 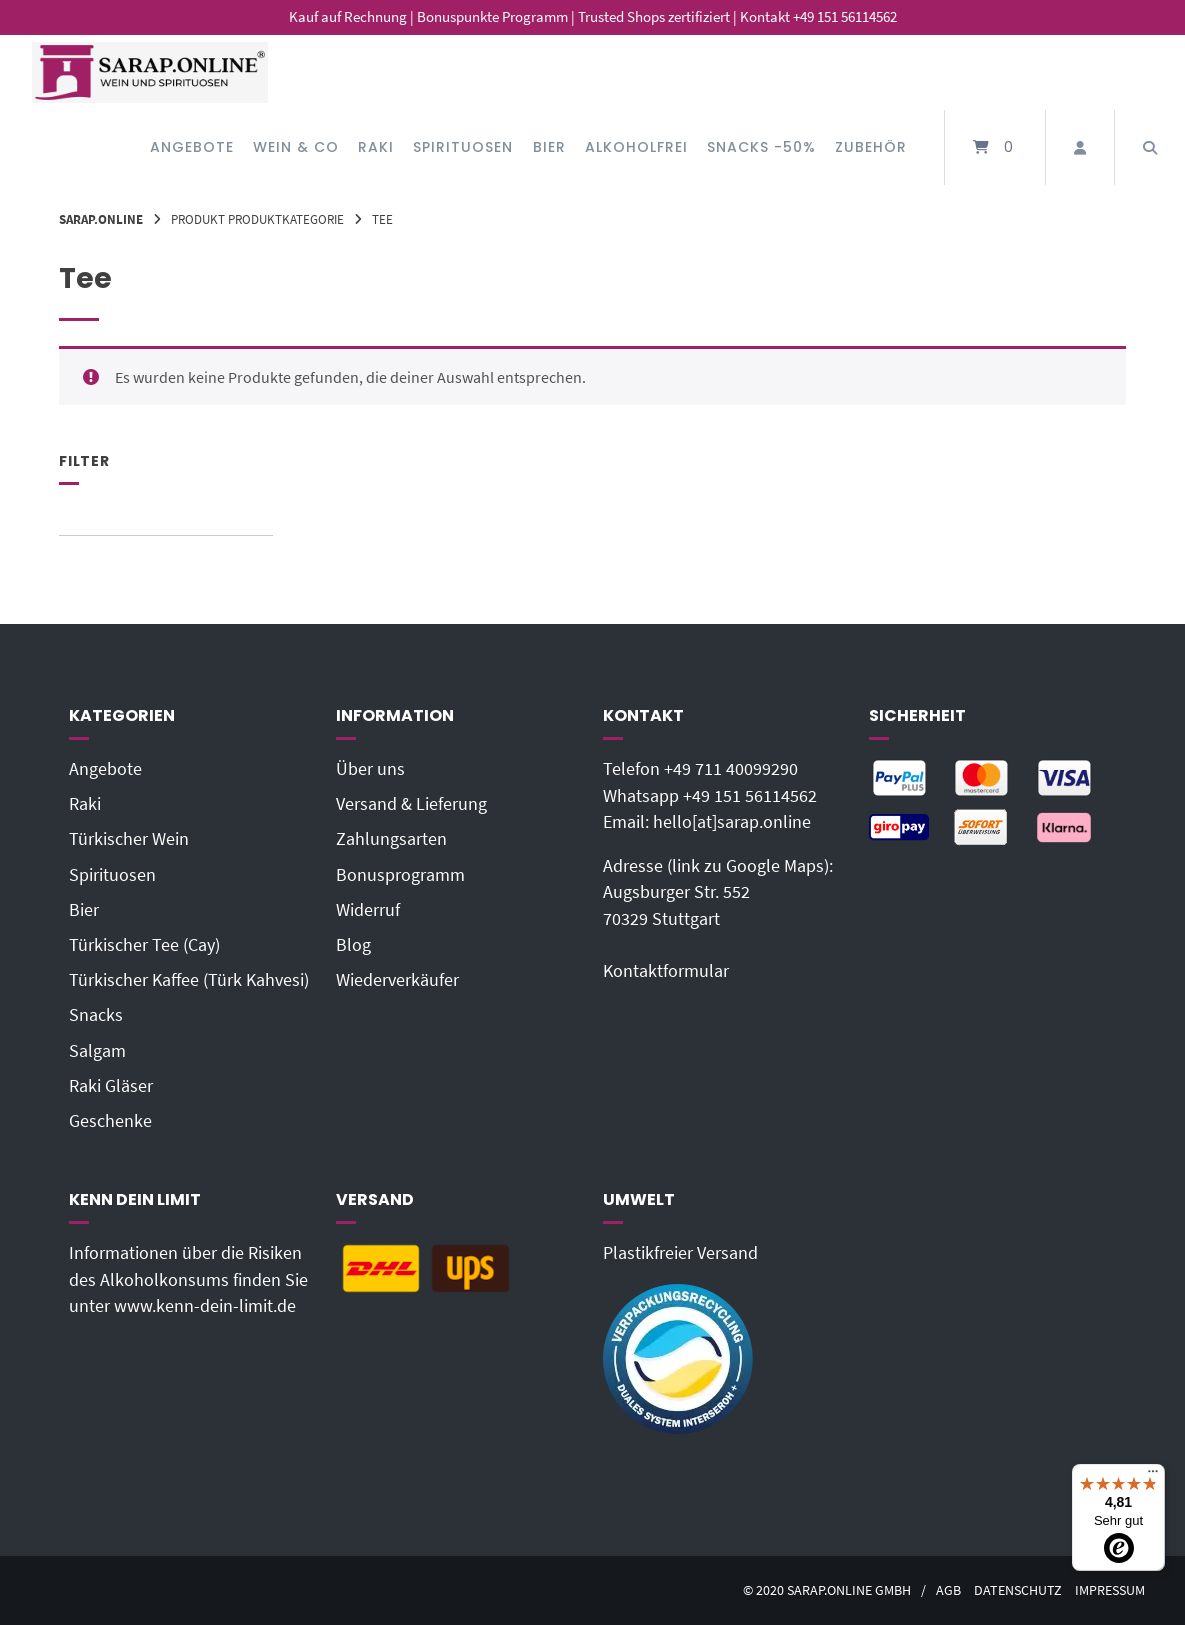 I want to click on Wiederverkäufer, so click(x=397, y=980).